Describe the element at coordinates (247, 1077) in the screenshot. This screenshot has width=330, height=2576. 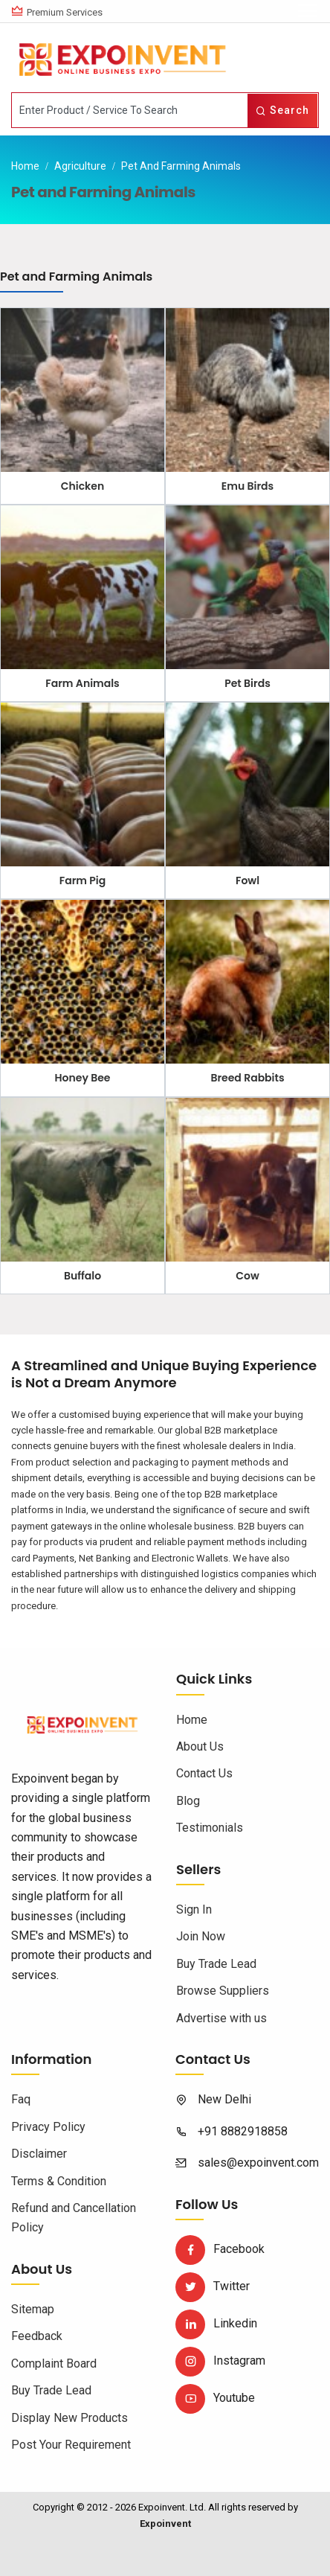
I see `Breed Rabbits` at that location.